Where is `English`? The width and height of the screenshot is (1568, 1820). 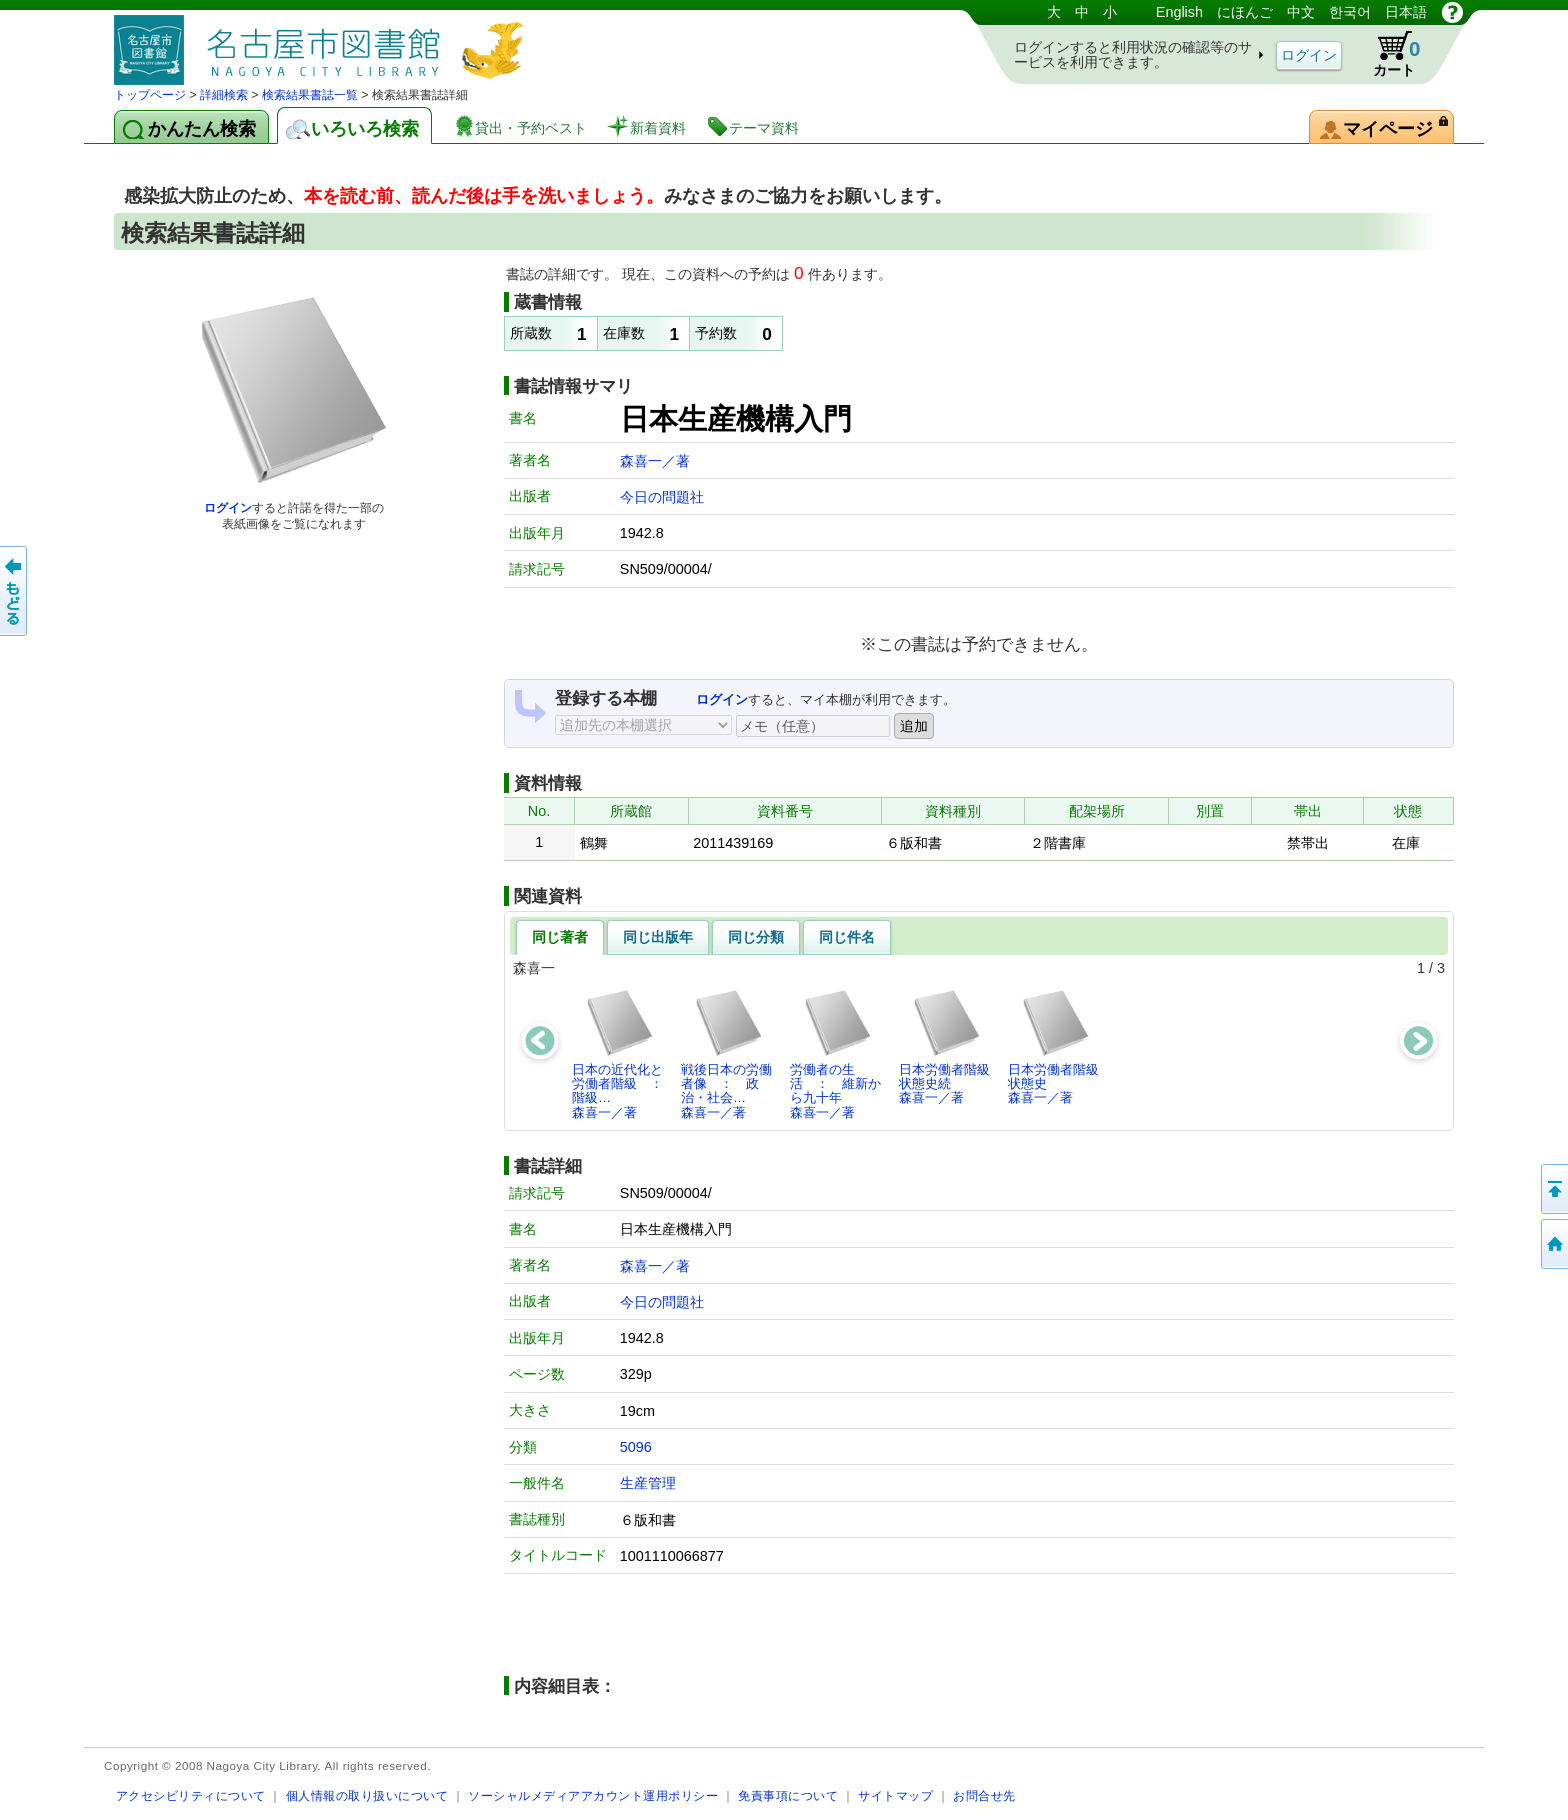
English is located at coordinates (1179, 12).